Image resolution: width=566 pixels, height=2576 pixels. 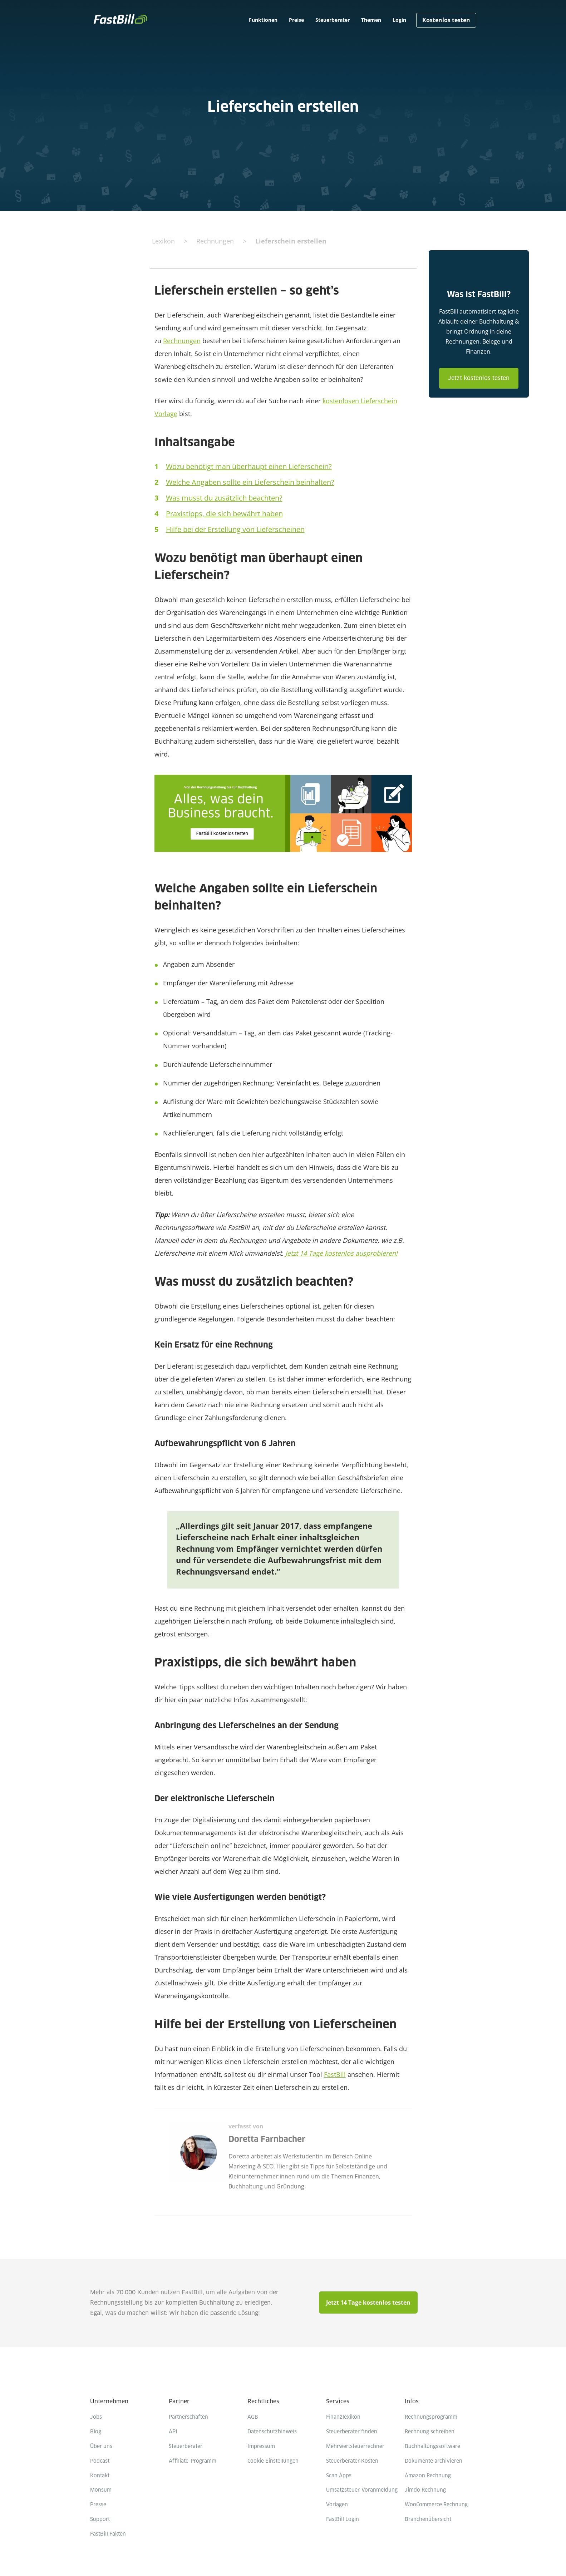 I want to click on Branchenübersicht, so click(x=428, y=2519).